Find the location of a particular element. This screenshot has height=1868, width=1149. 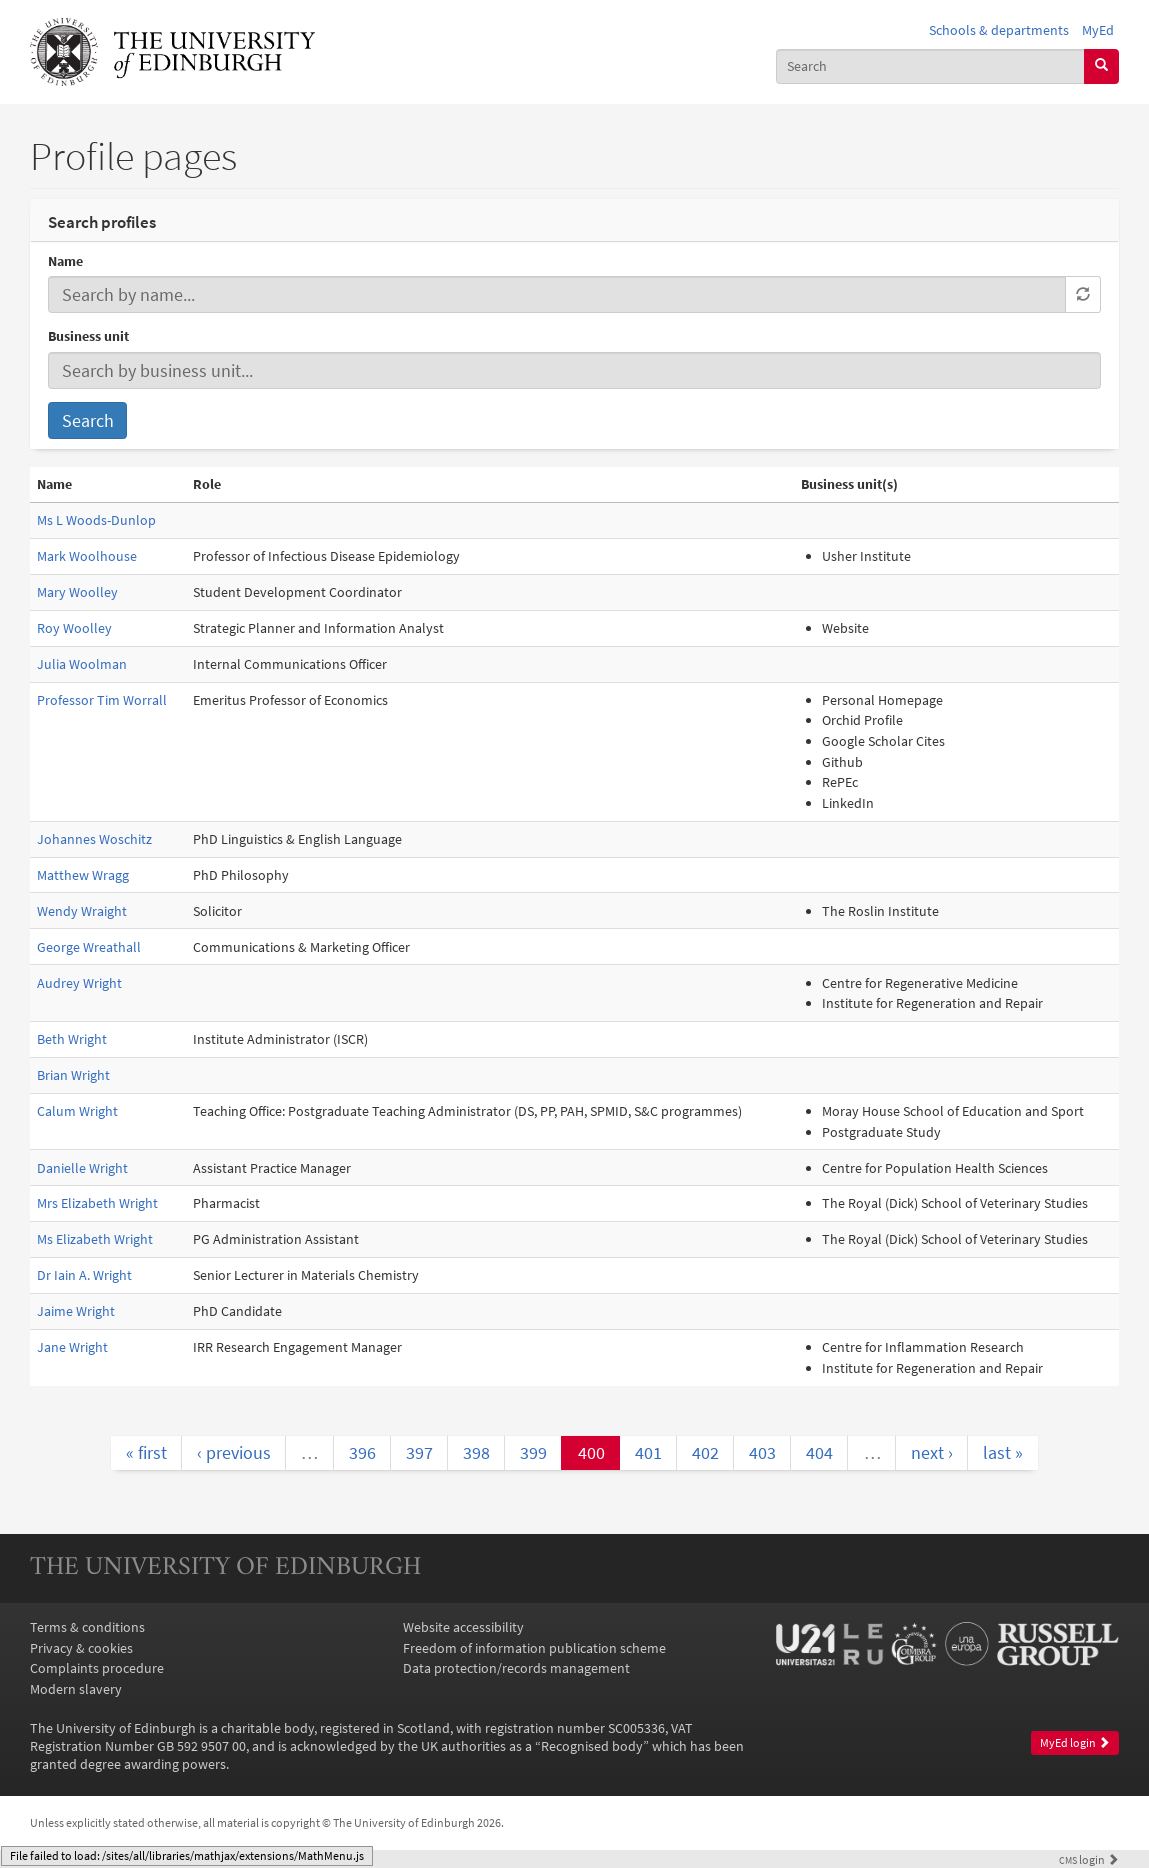

Audrey Wright is located at coordinates (79, 983).